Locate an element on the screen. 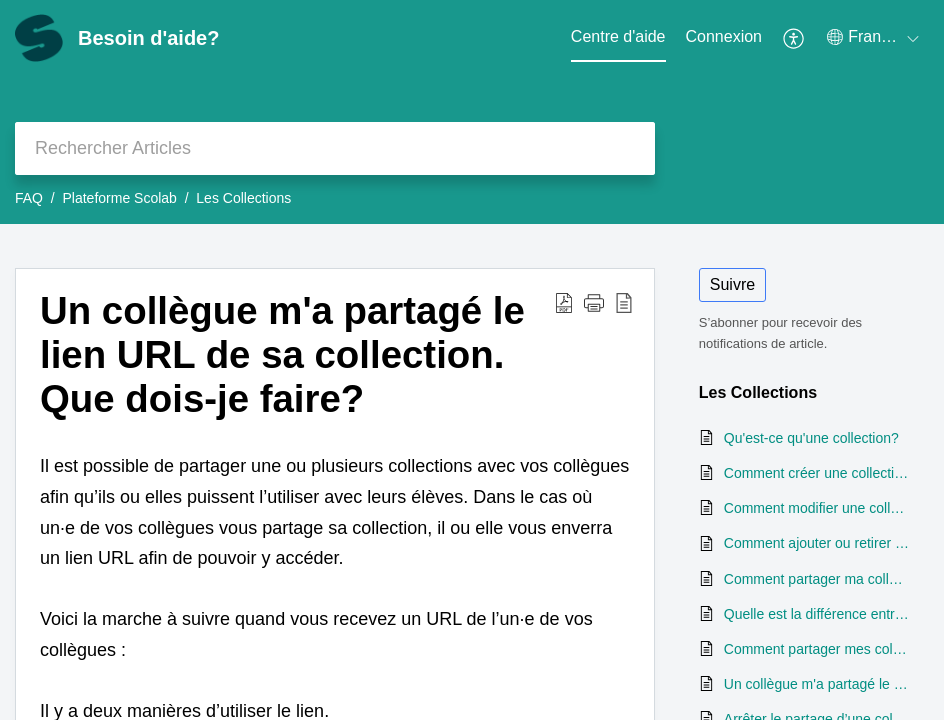 This screenshot has height=720, width=944. Connexion is located at coordinates (724, 36).